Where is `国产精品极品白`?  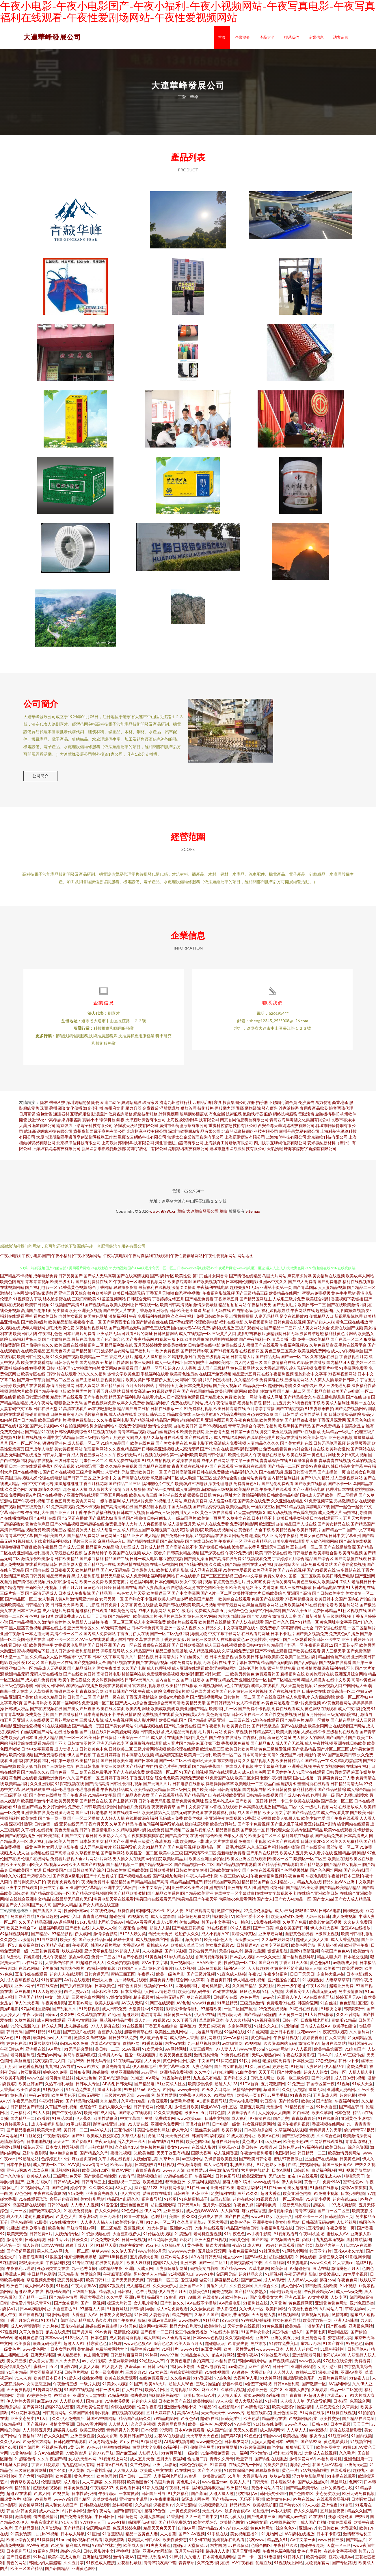
国产精品极品白 is located at coordinates (266, 1730).